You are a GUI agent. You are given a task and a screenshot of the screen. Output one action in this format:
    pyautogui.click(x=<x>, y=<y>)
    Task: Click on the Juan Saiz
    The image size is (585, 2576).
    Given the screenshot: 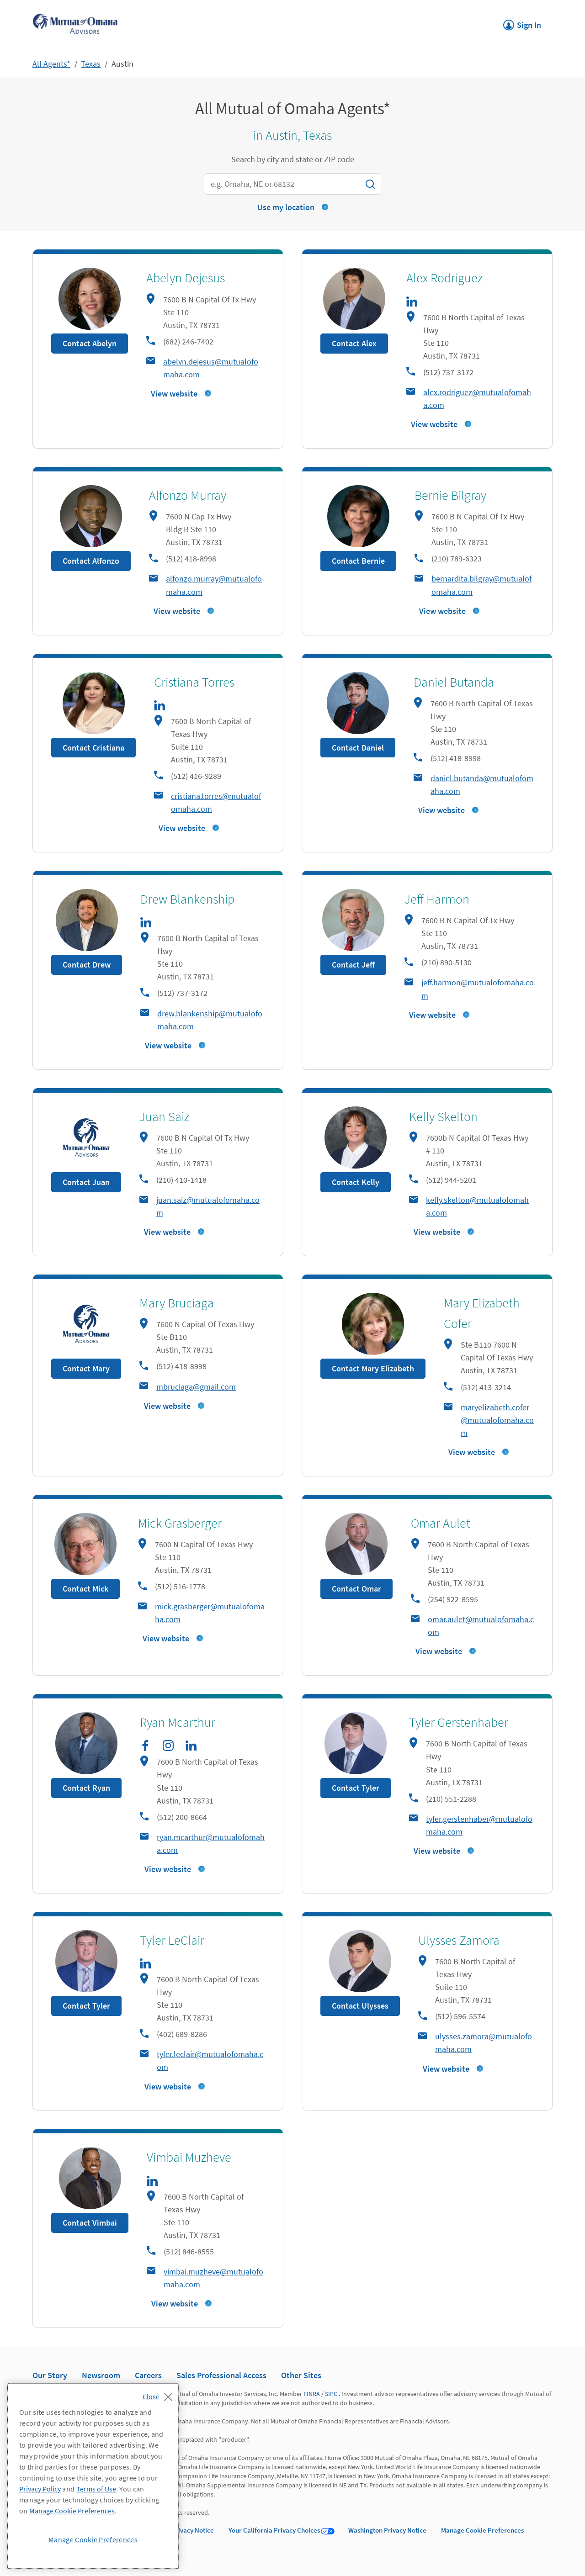 What is the action you would take?
    pyautogui.click(x=164, y=1116)
    